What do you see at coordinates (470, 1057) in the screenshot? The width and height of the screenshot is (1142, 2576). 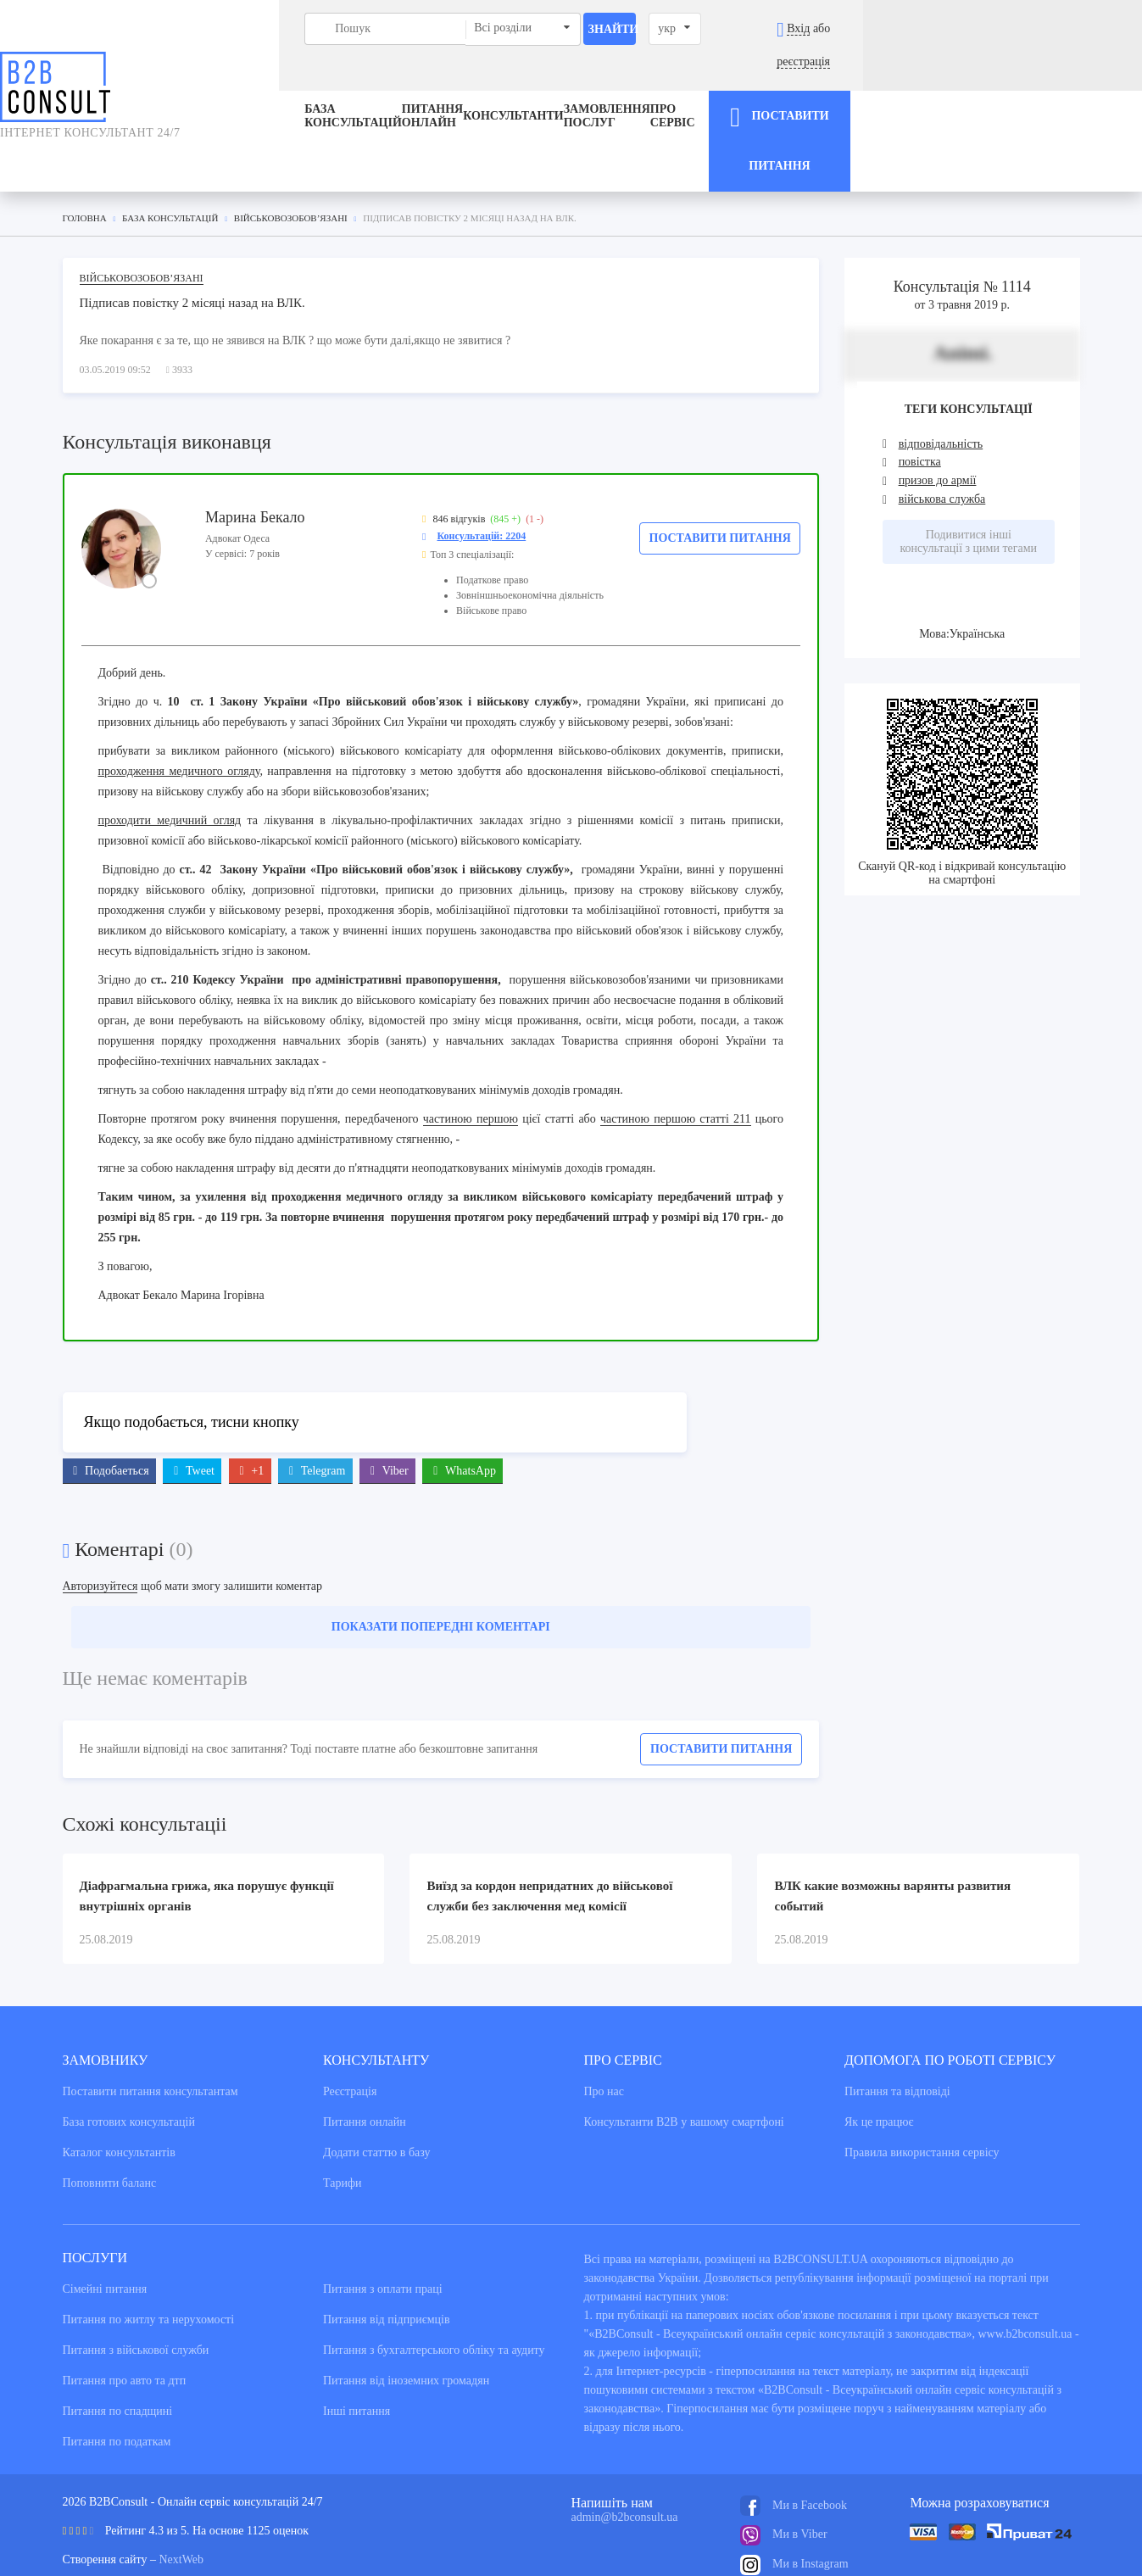 I see `частиною першою` at bounding box center [470, 1057].